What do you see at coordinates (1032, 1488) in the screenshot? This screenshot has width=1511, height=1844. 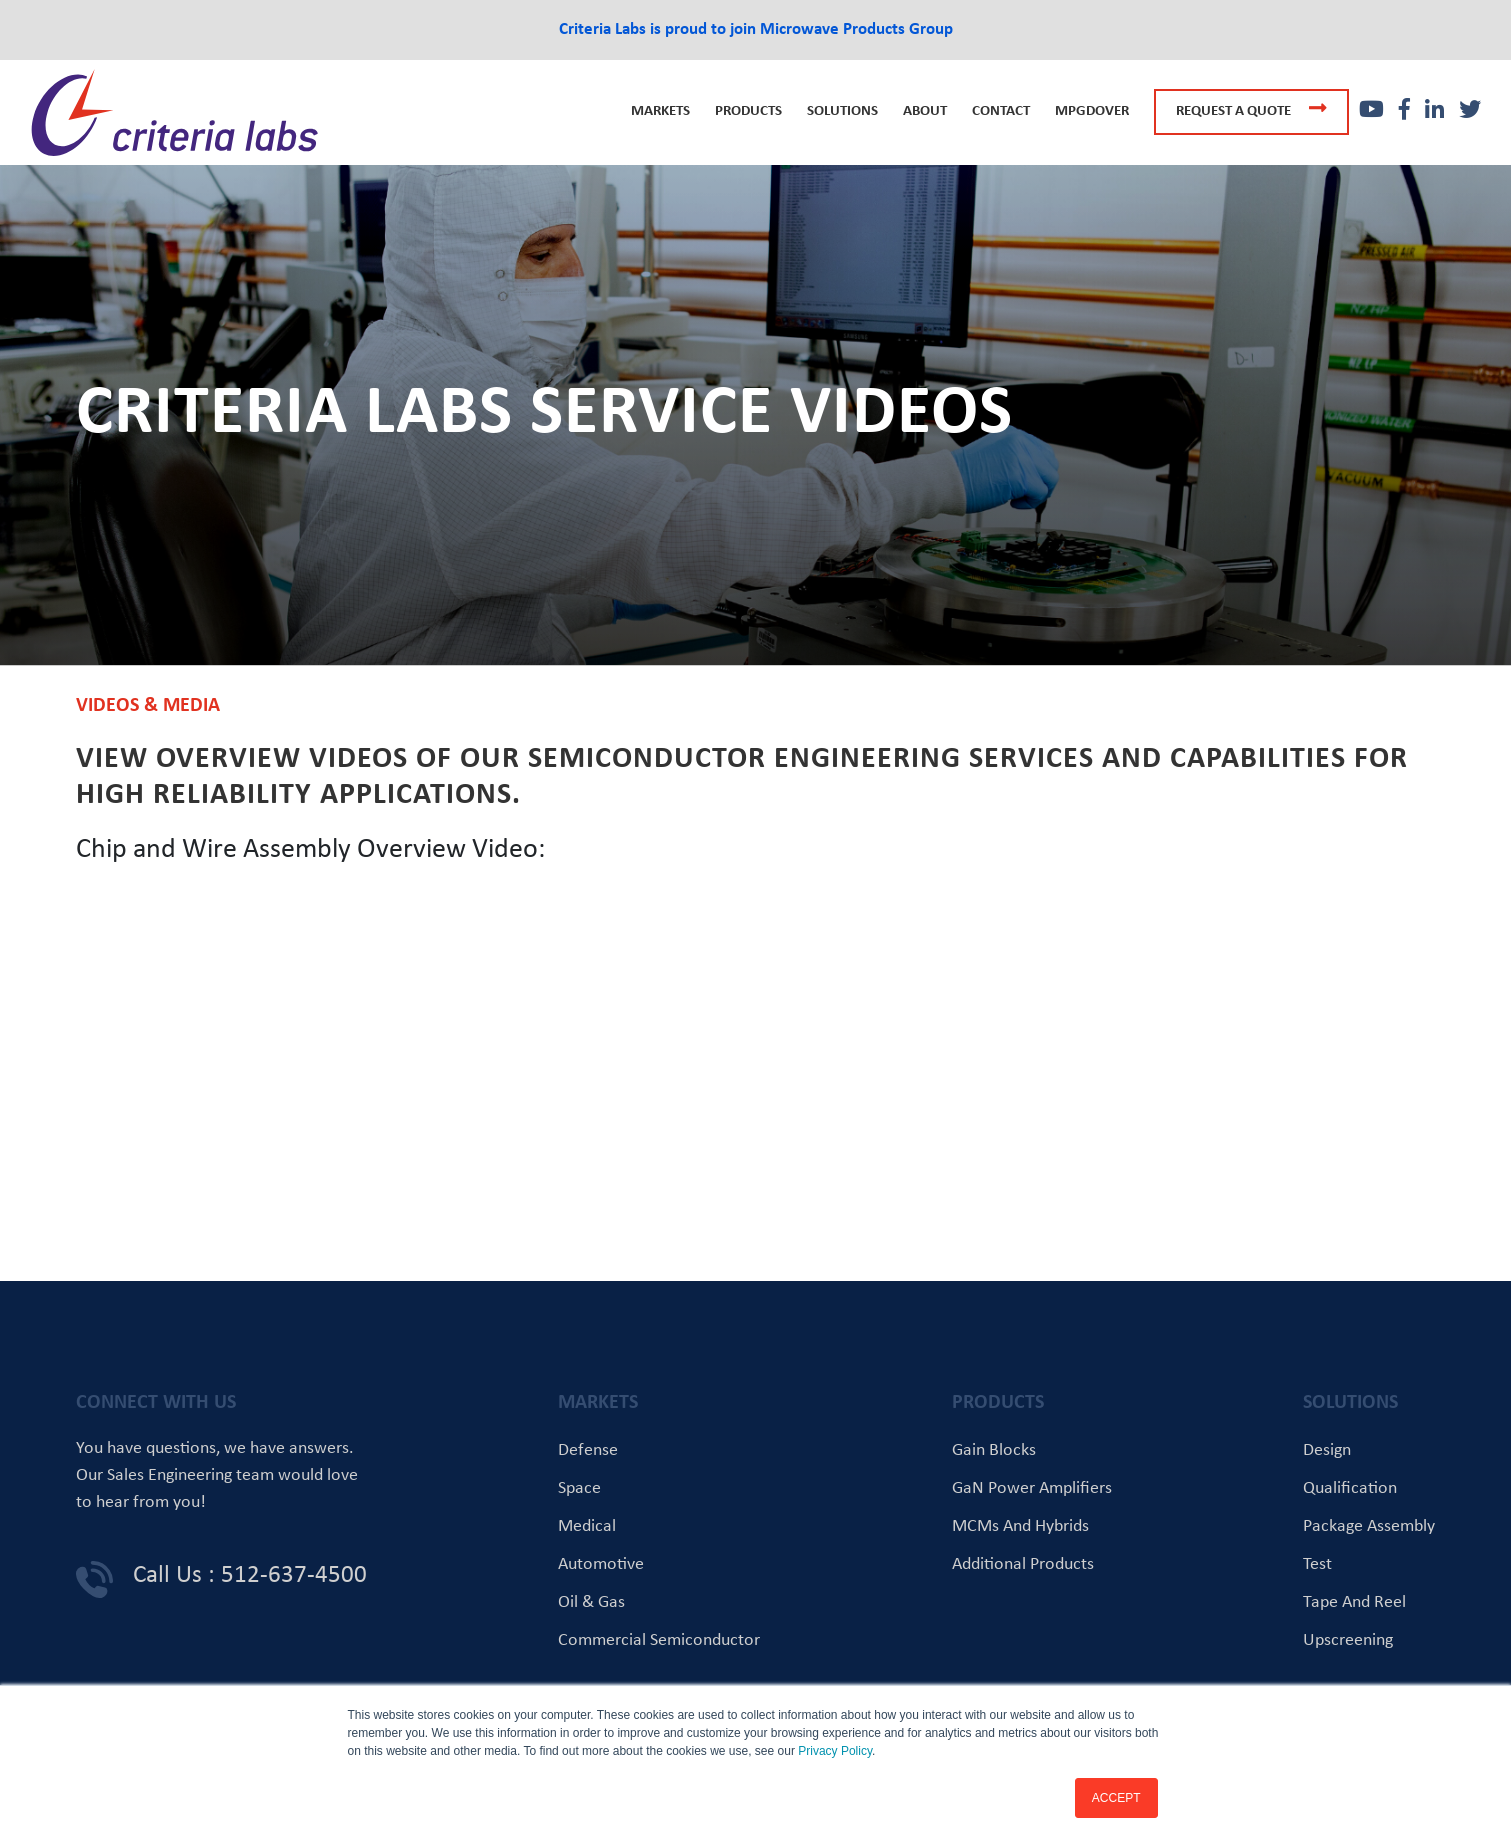 I see `GaN Power Amplifiers` at bounding box center [1032, 1488].